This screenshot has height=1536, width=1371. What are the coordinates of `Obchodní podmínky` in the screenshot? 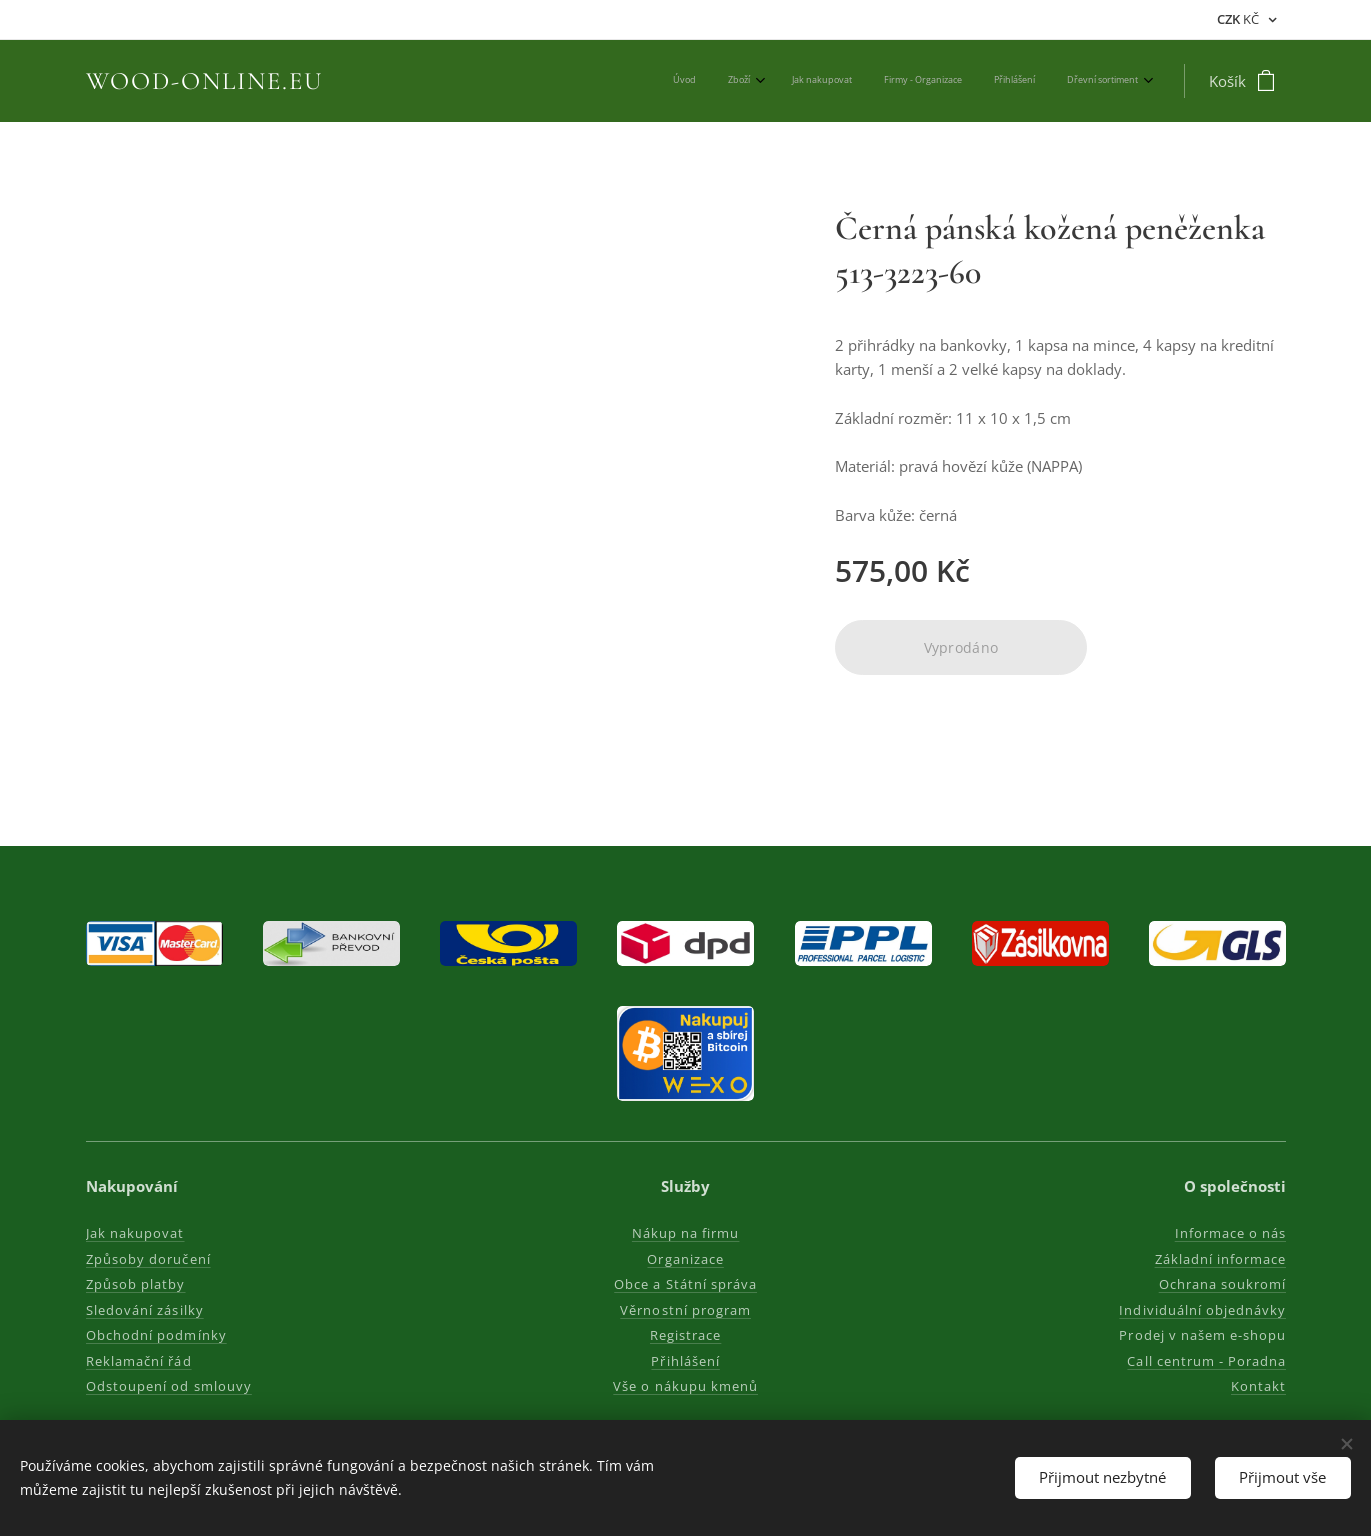 It's located at (156, 1335).